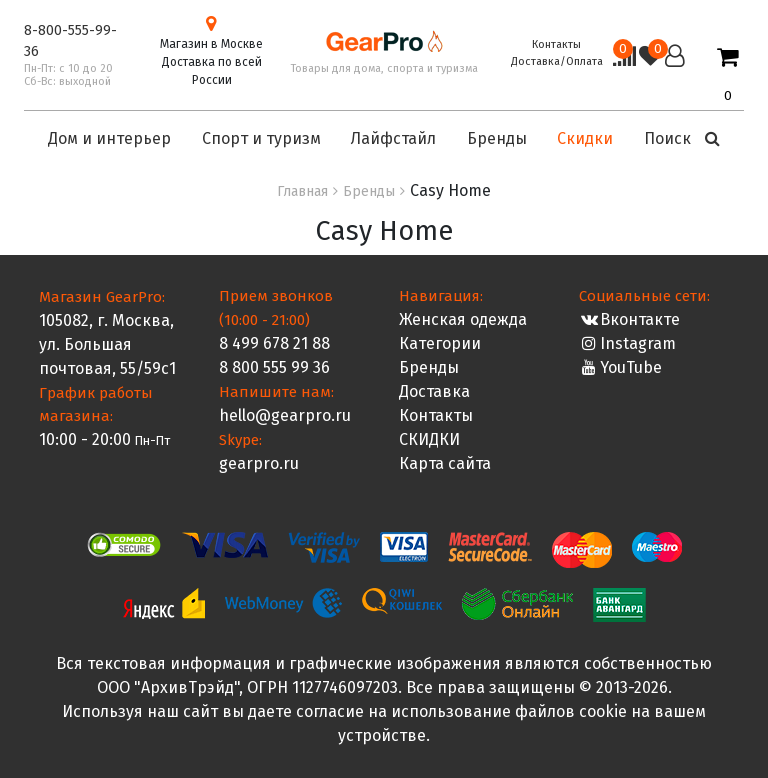  I want to click on Женская одежда, so click(463, 319).